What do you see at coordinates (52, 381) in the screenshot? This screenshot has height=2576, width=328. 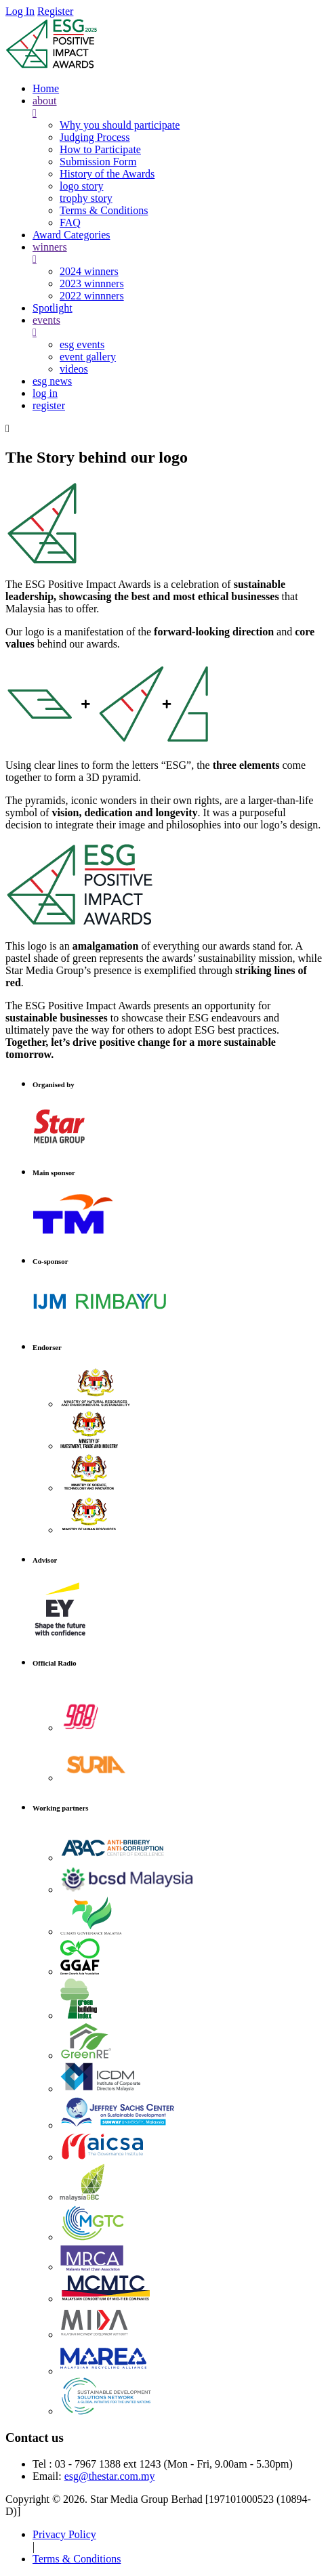 I see `esg news` at bounding box center [52, 381].